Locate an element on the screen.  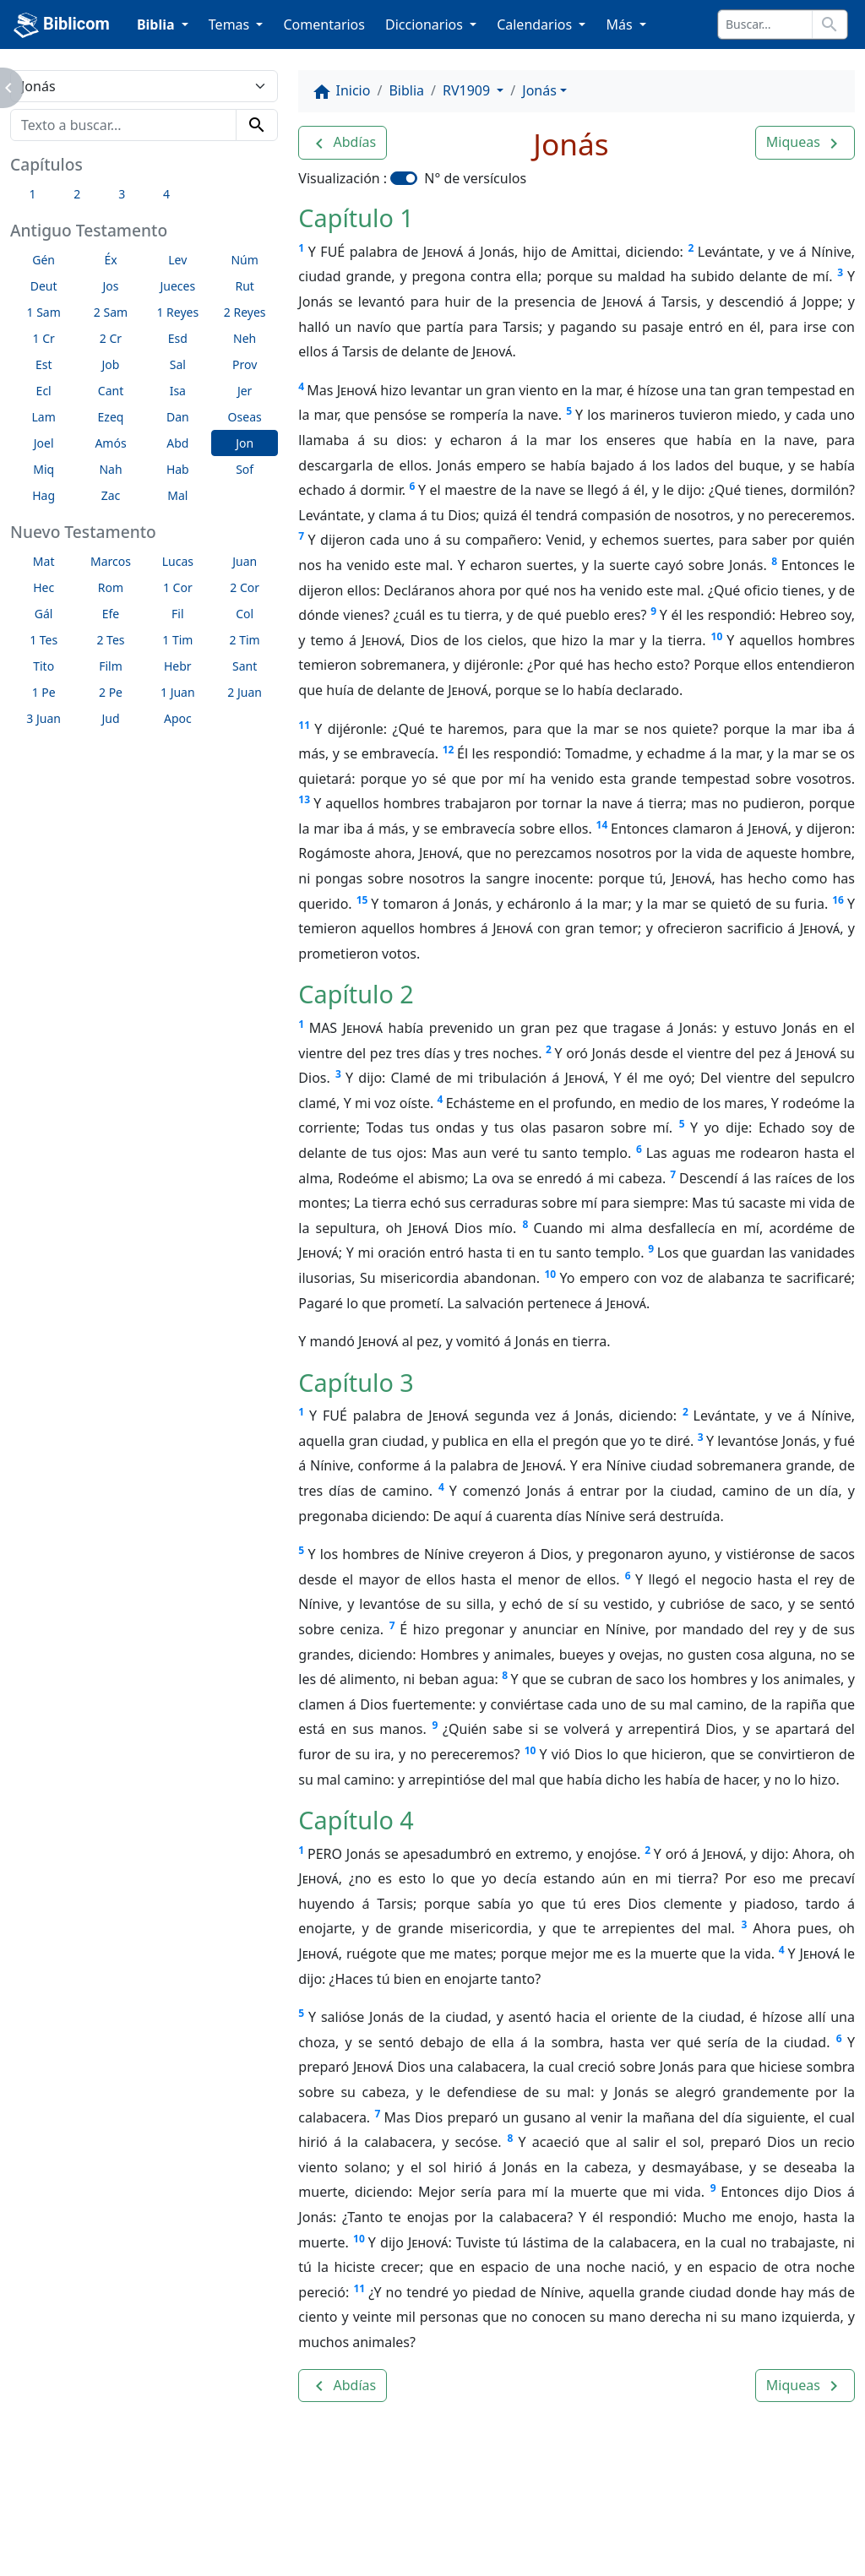
Hec [button] is located at coordinates (43, 587).